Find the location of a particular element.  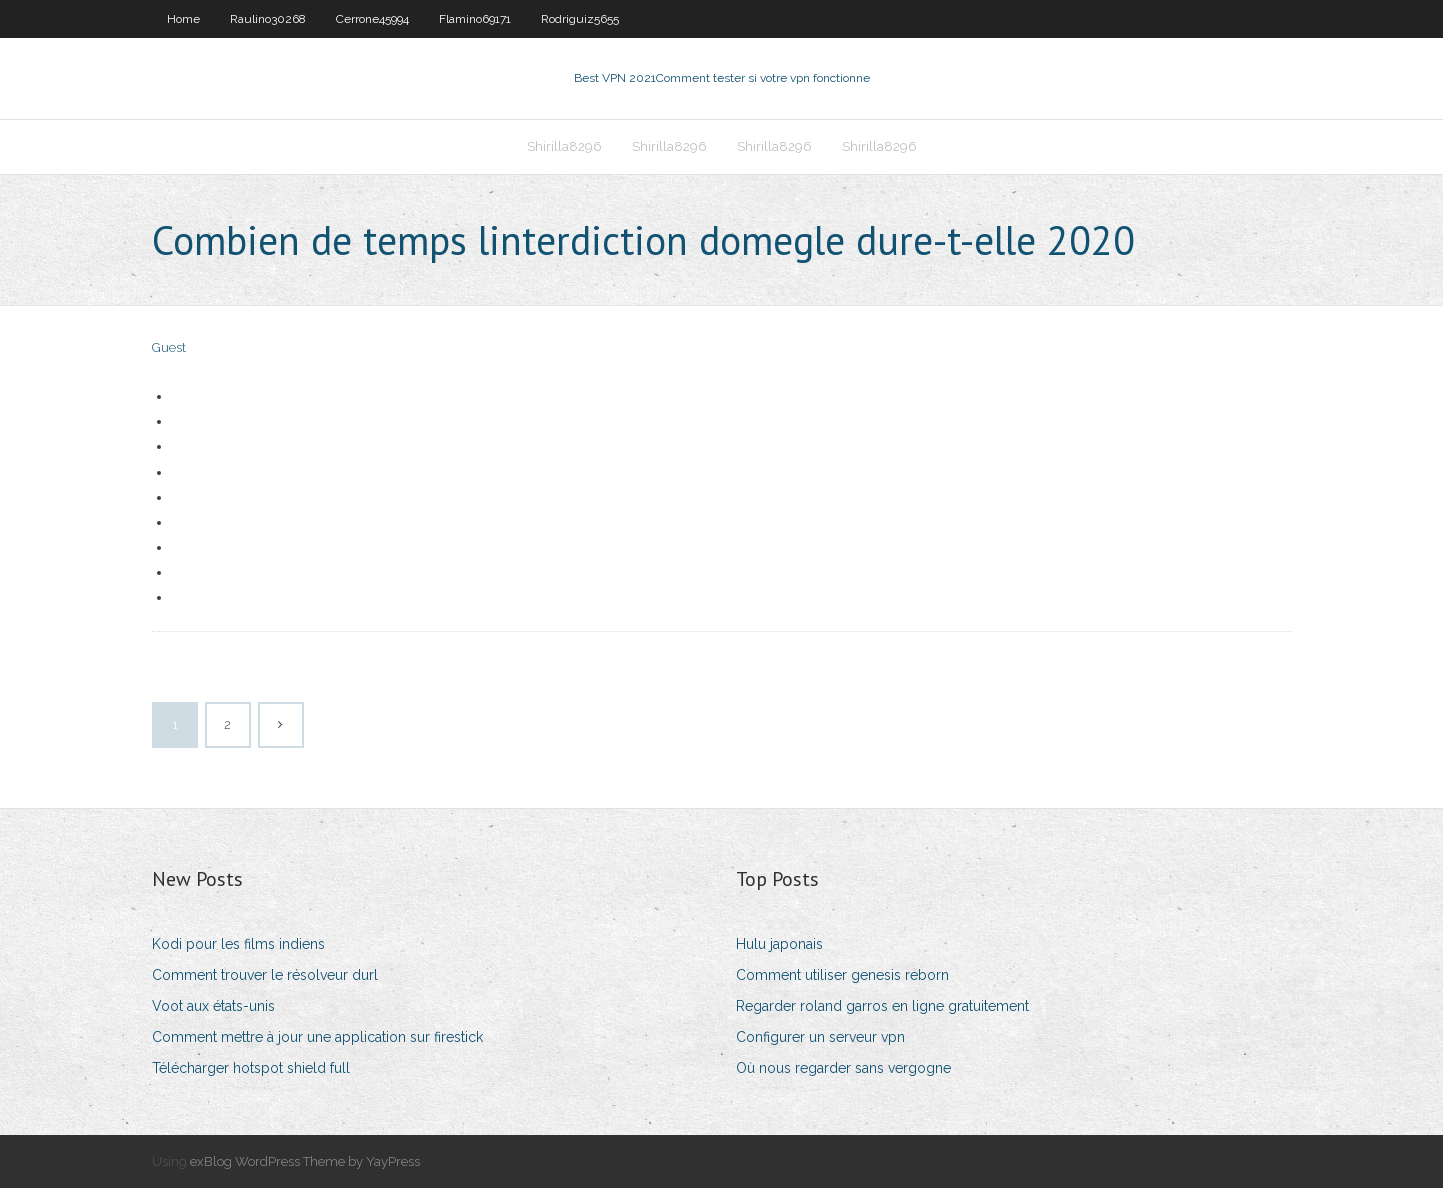

Flamino69171 is located at coordinates (475, 19).